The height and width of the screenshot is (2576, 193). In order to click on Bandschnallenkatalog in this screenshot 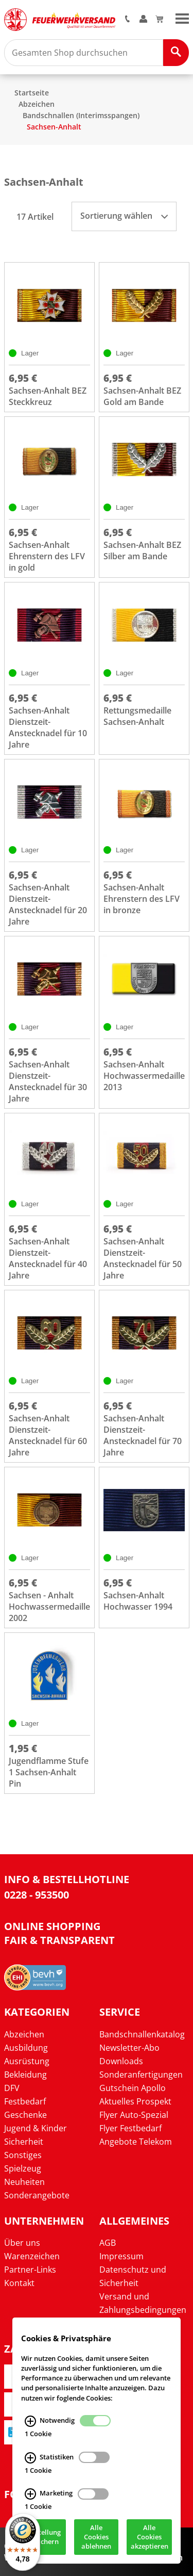, I will do `click(142, 2034)`.